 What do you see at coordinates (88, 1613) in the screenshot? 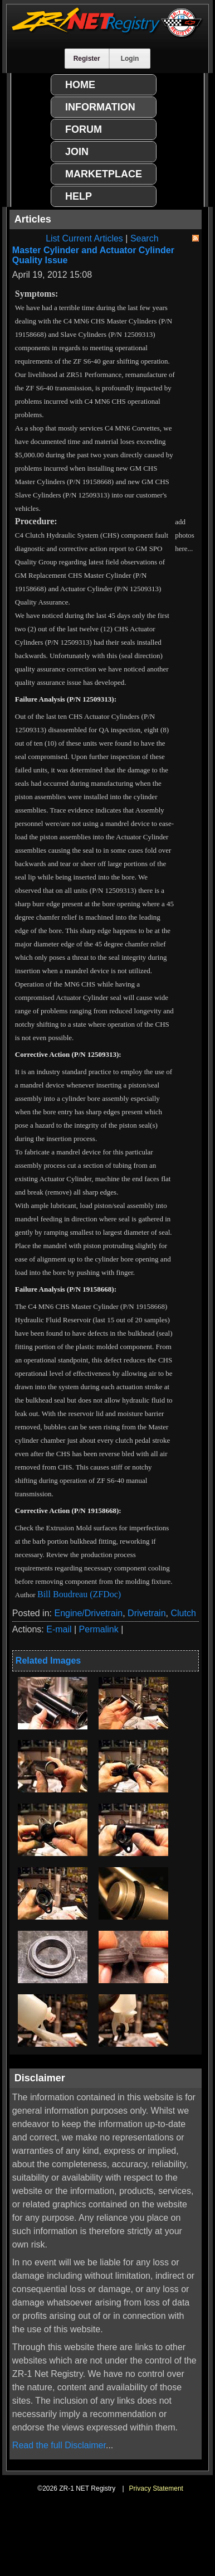
I see `Engine/Drivetrain` at bounding box center [88, 1613].